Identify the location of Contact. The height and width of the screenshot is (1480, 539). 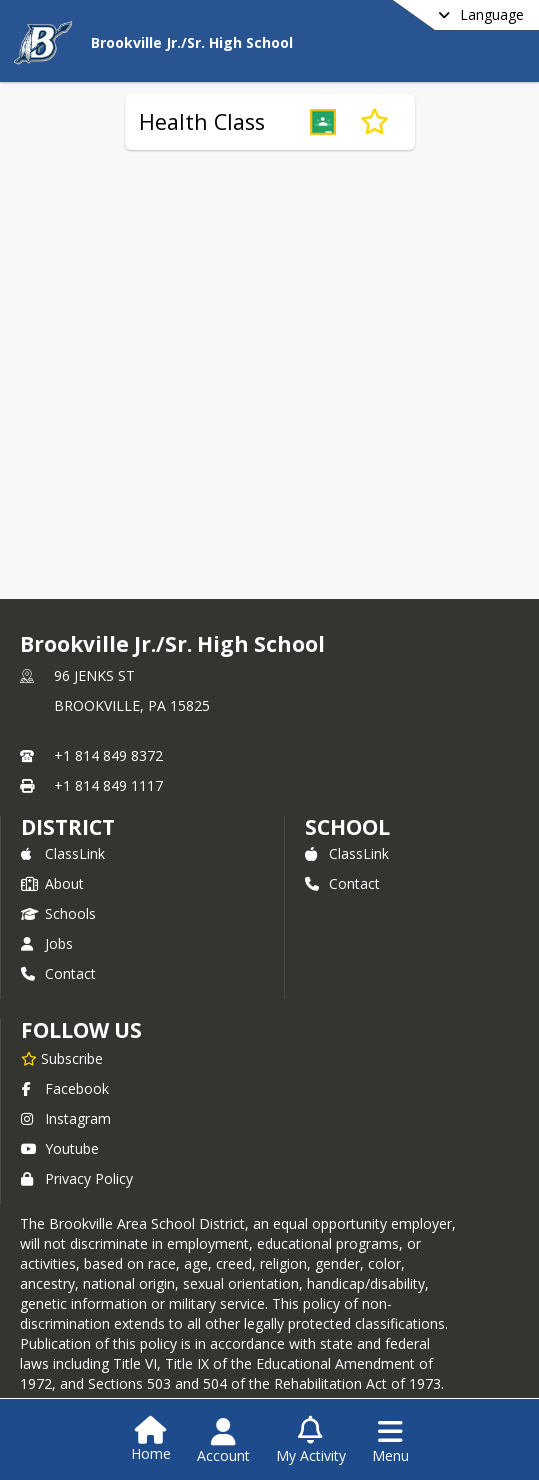
(58, 973).